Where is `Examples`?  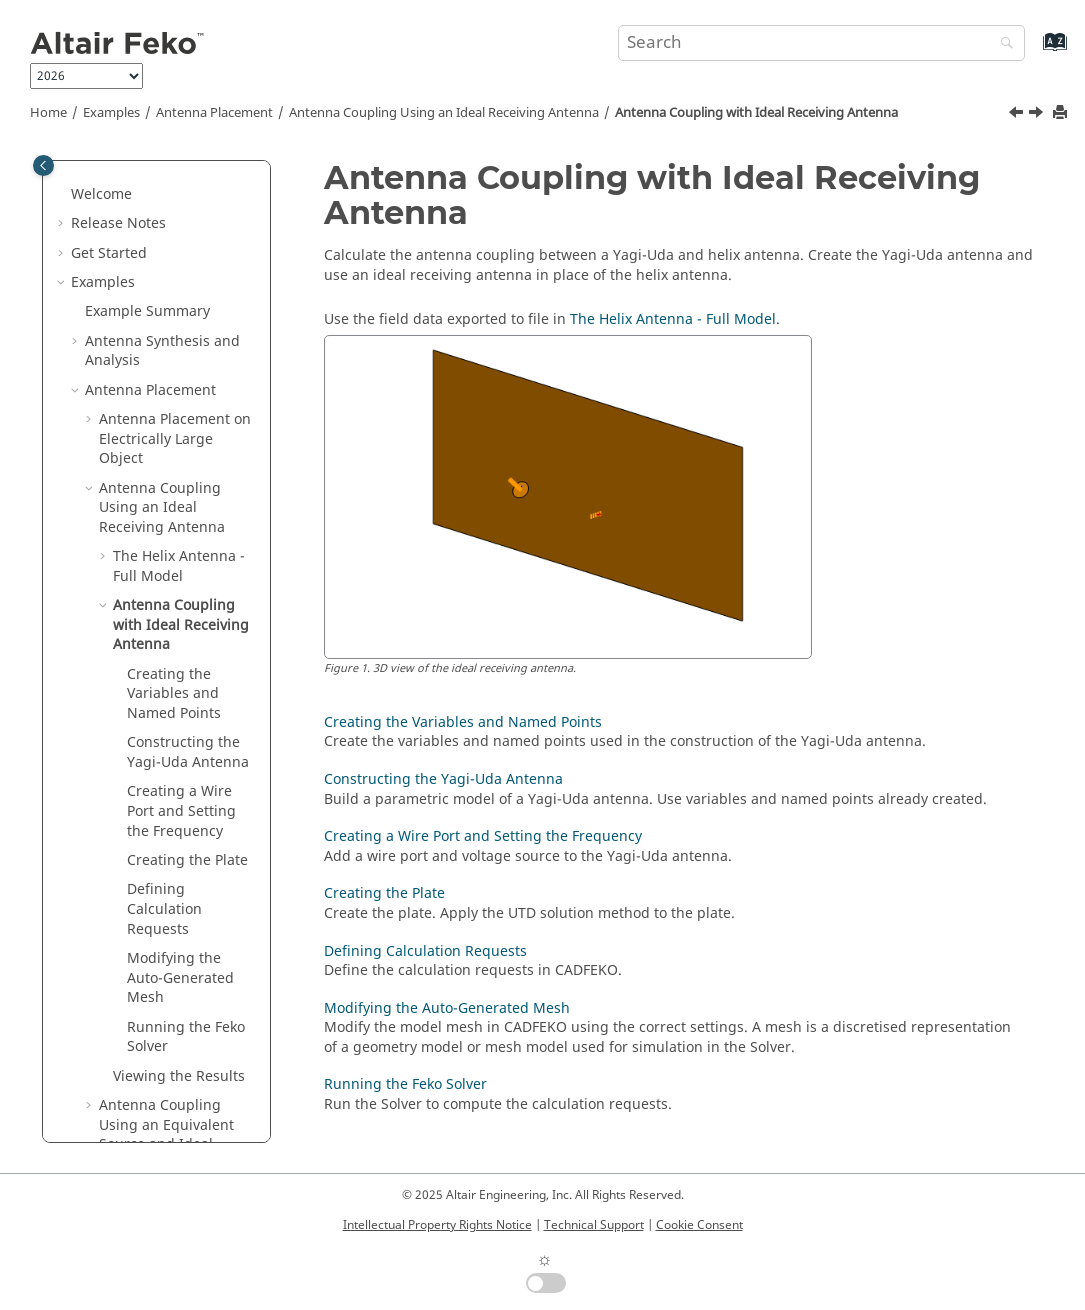 Examples is located at coordinates (111, 113).